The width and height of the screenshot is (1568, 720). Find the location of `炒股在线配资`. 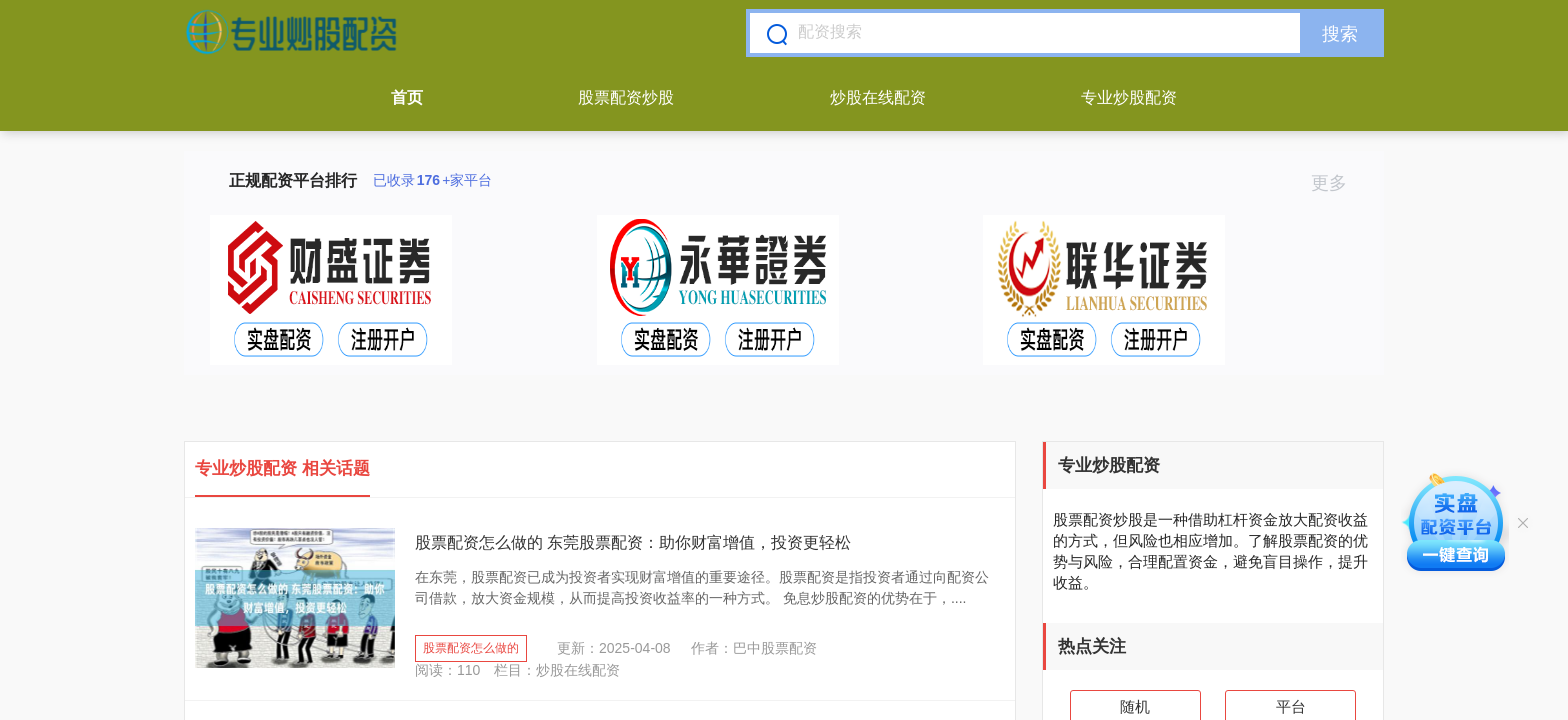

炒股在线配资 is located at coordinates (878, 97).